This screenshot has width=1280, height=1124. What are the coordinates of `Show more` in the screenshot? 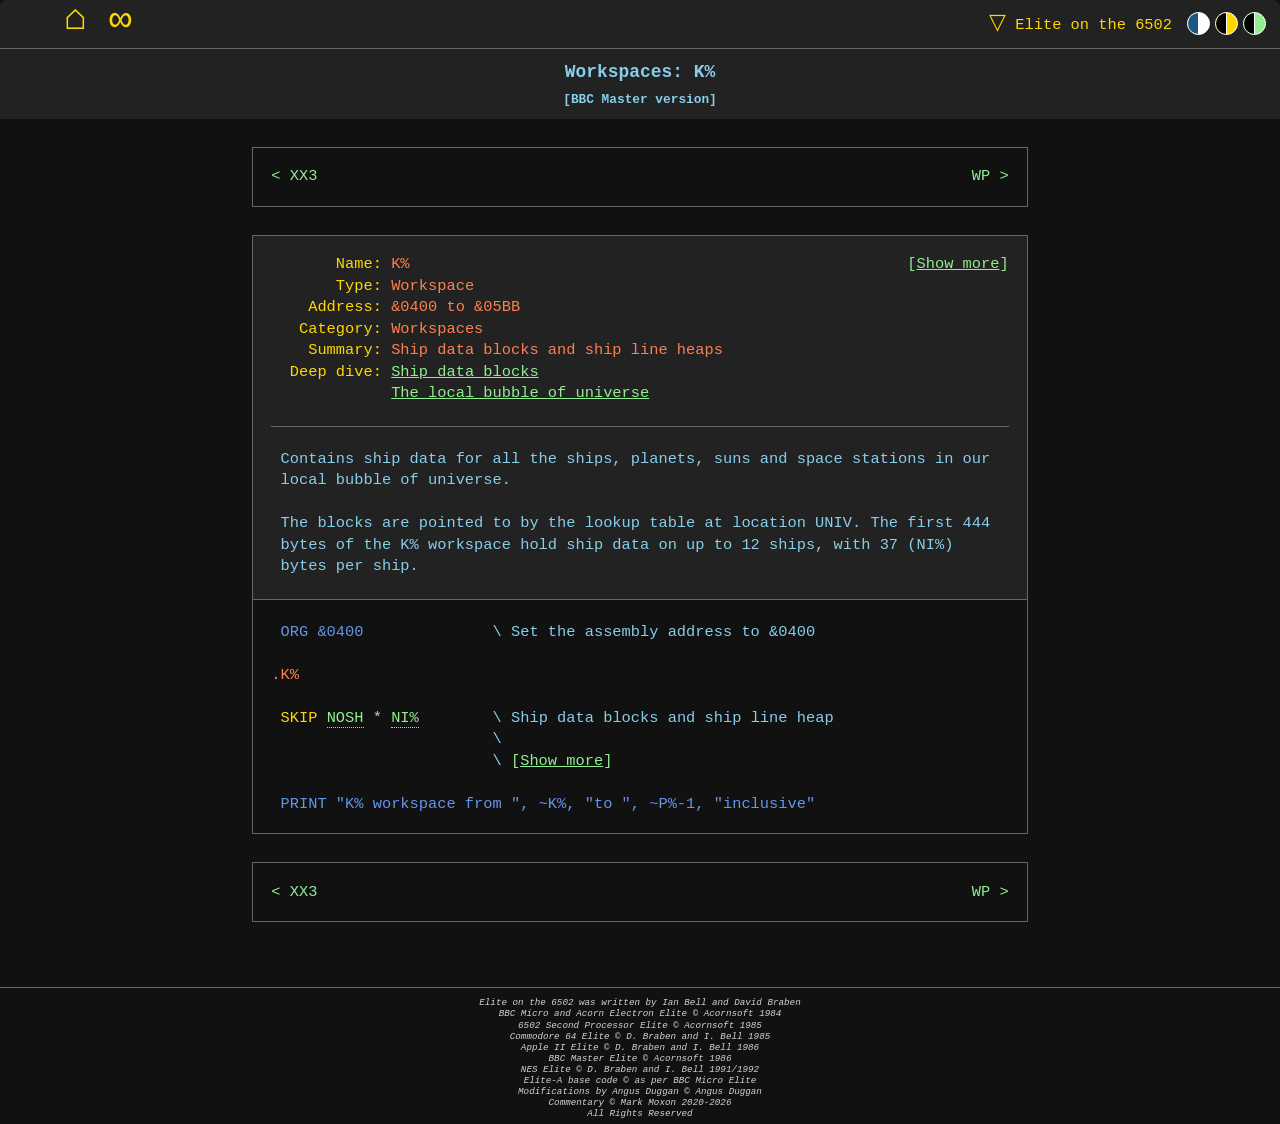 It's located at (958, 264).